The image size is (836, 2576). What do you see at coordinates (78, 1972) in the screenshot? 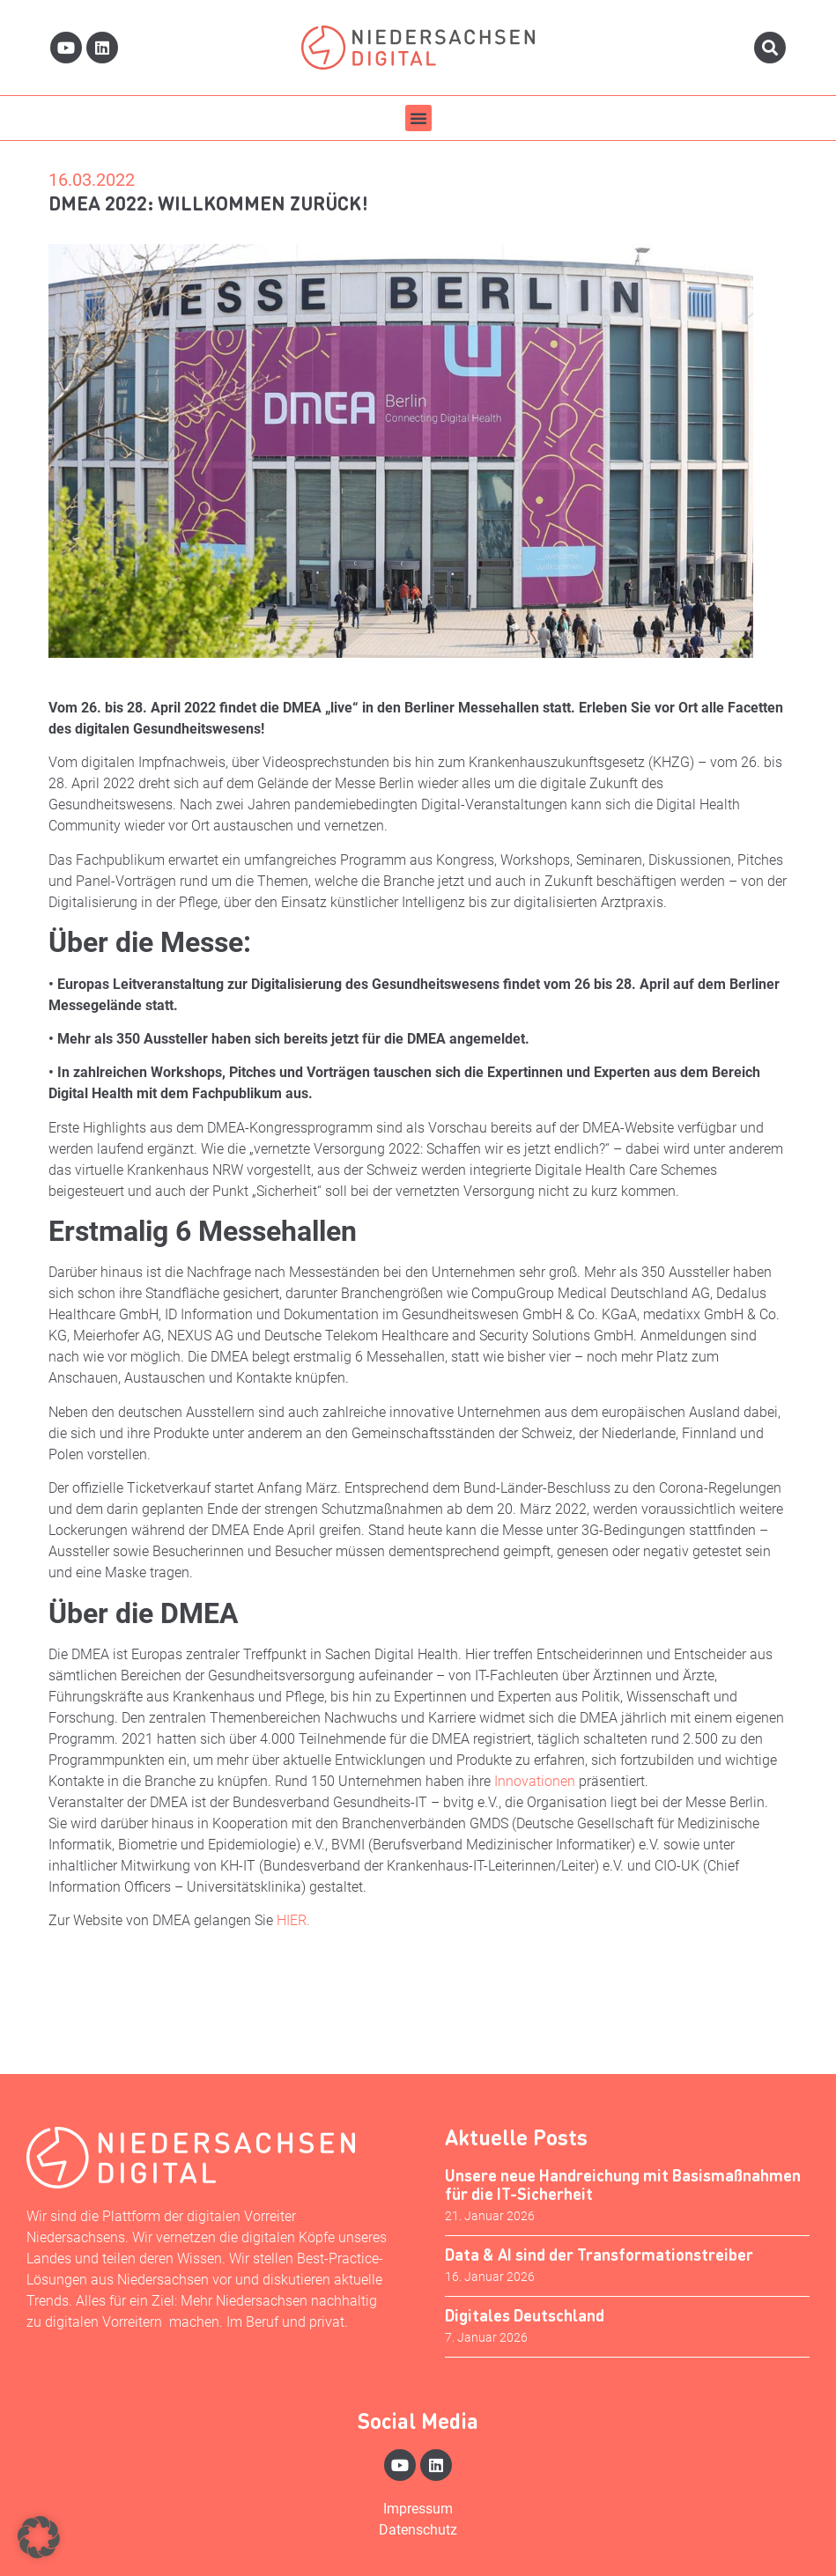
I see `Aktuell` at bounding box center [78, 1972].